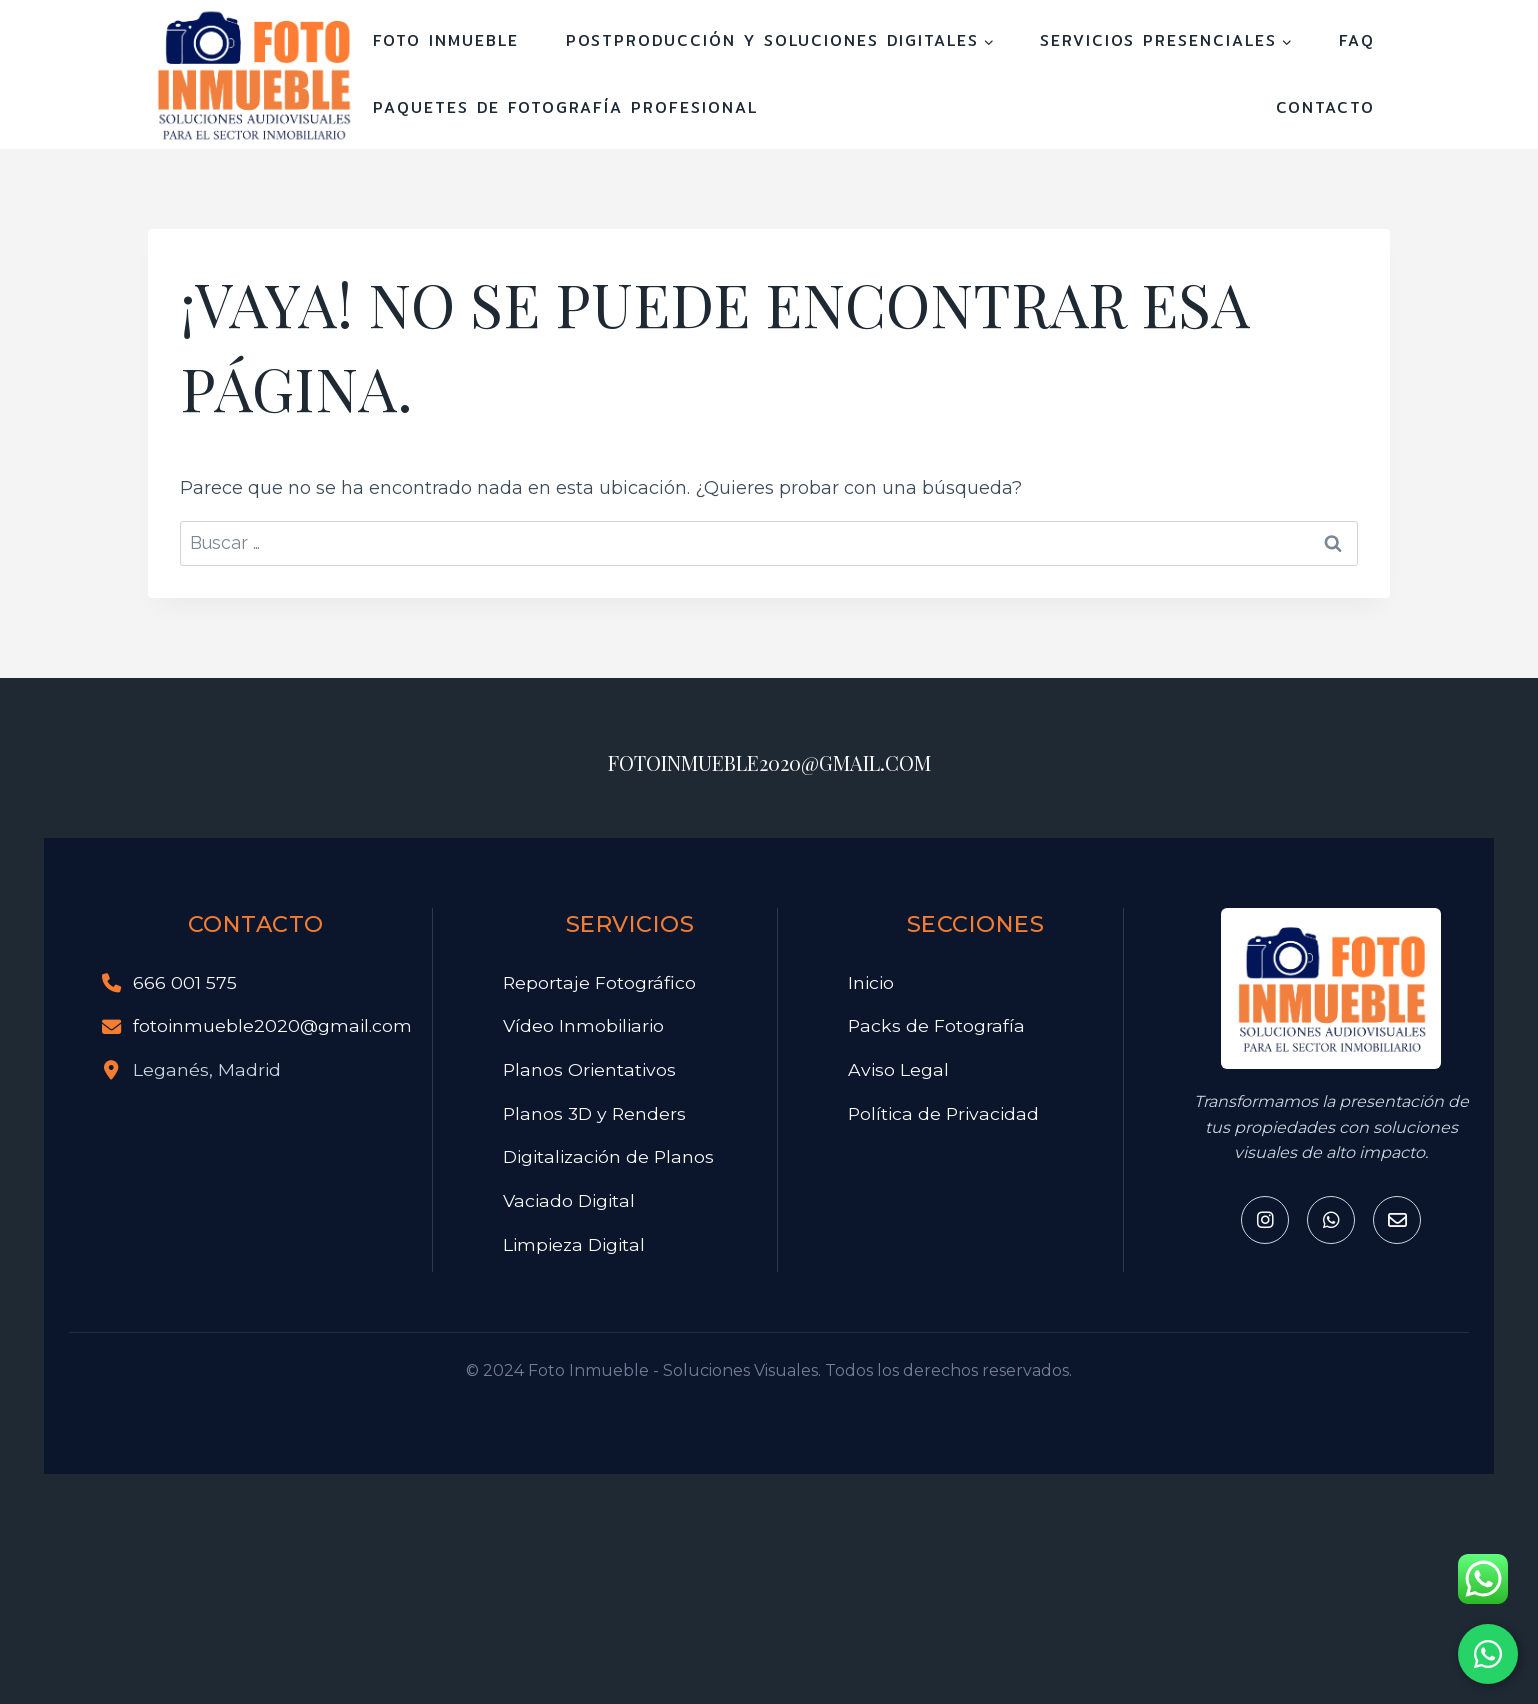  What do you see at coordinates (599, 982) in the screenshot?
I see `Reportaje Fotográfico` at bounding box center [599, 982].